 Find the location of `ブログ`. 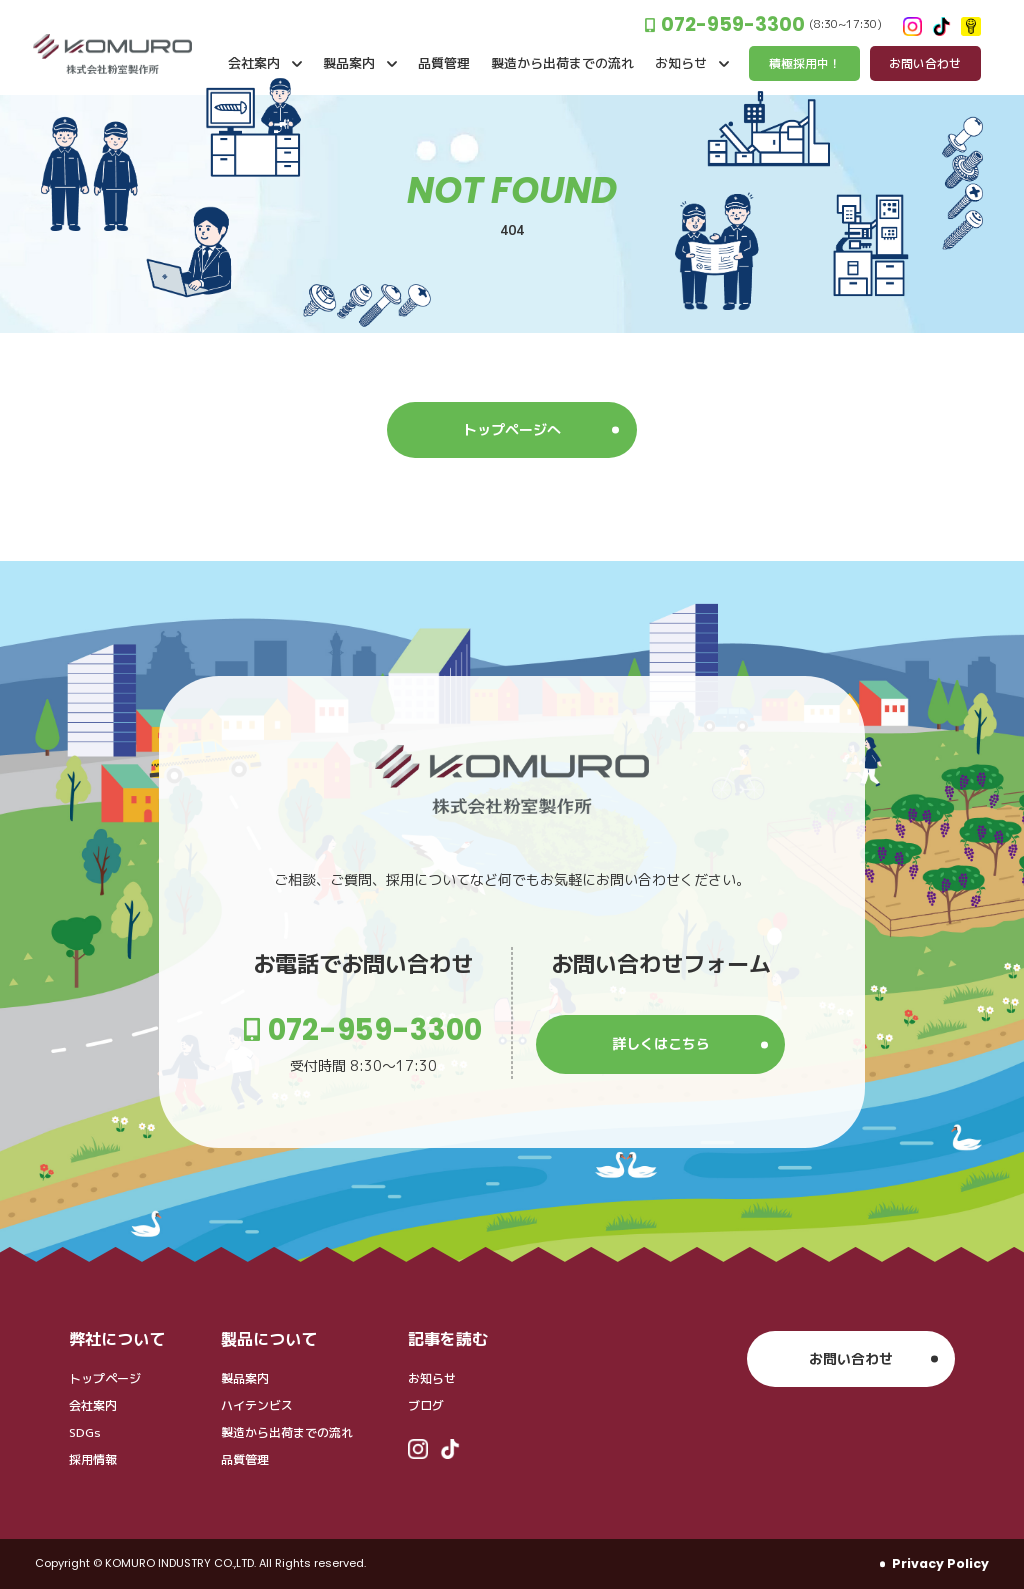

ブログ is located at coordinates (426, 1405).